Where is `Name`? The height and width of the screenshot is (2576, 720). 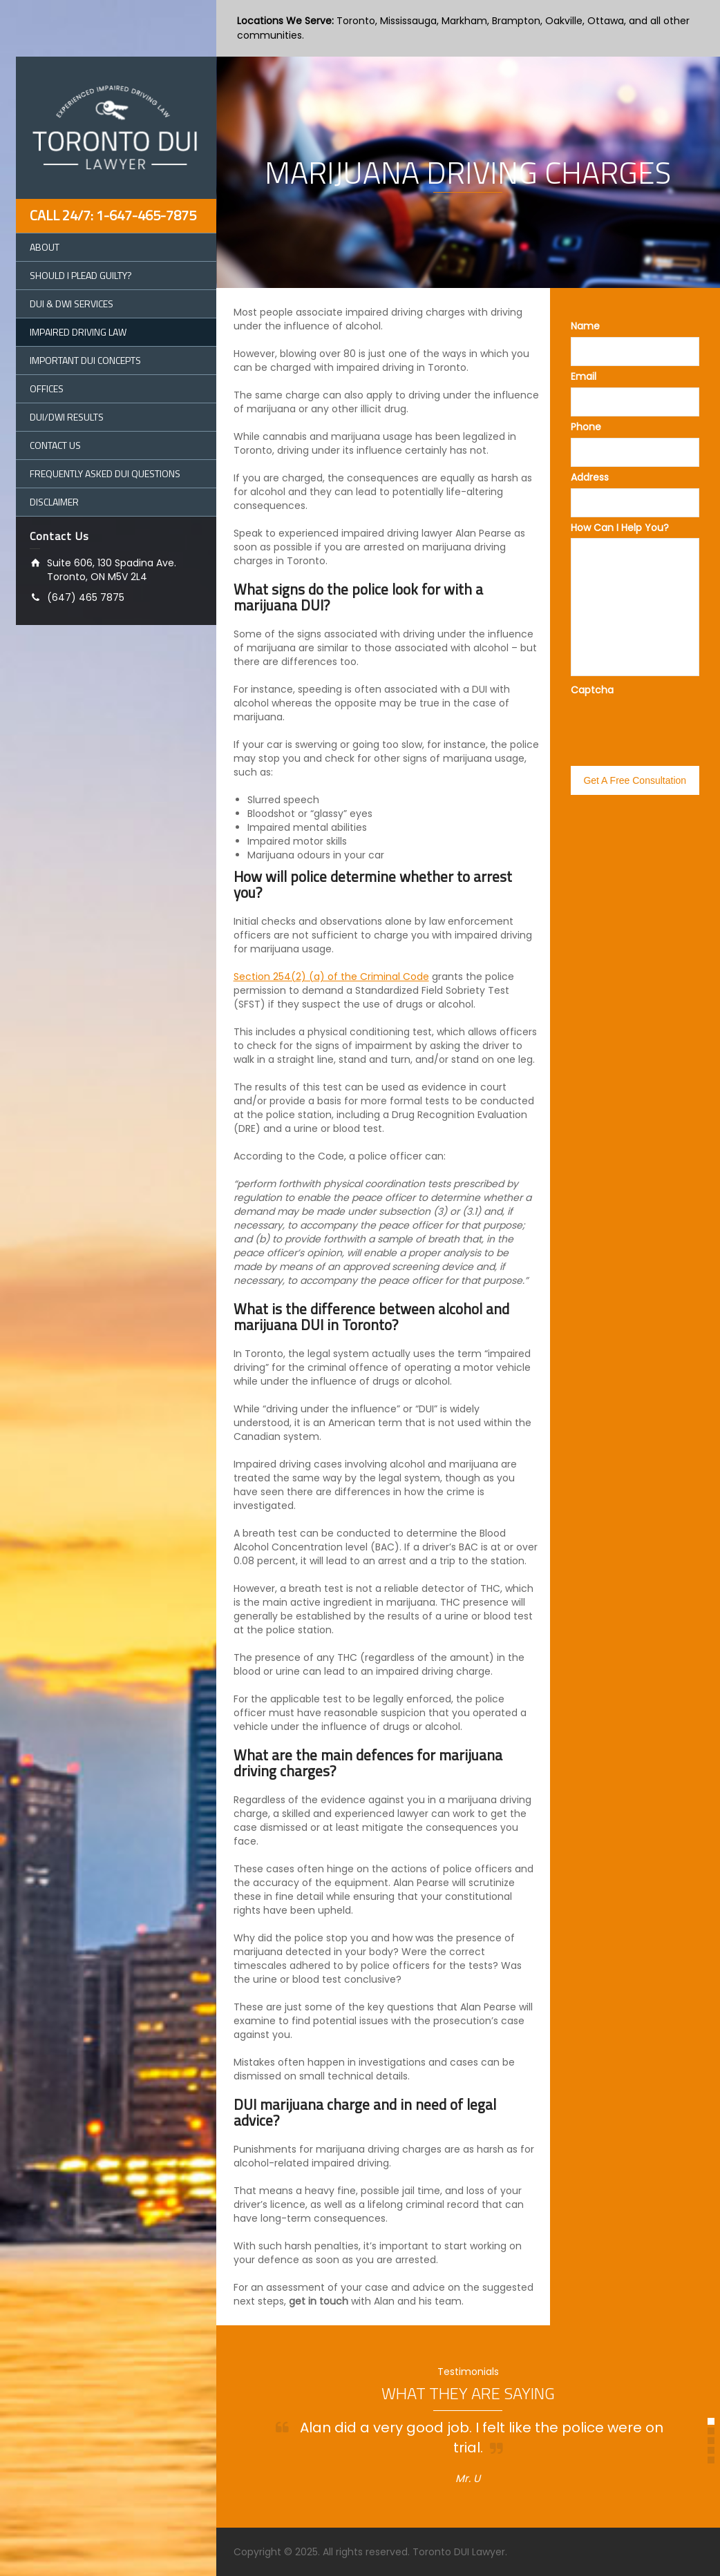
Name is located at coordinates (585, 326).